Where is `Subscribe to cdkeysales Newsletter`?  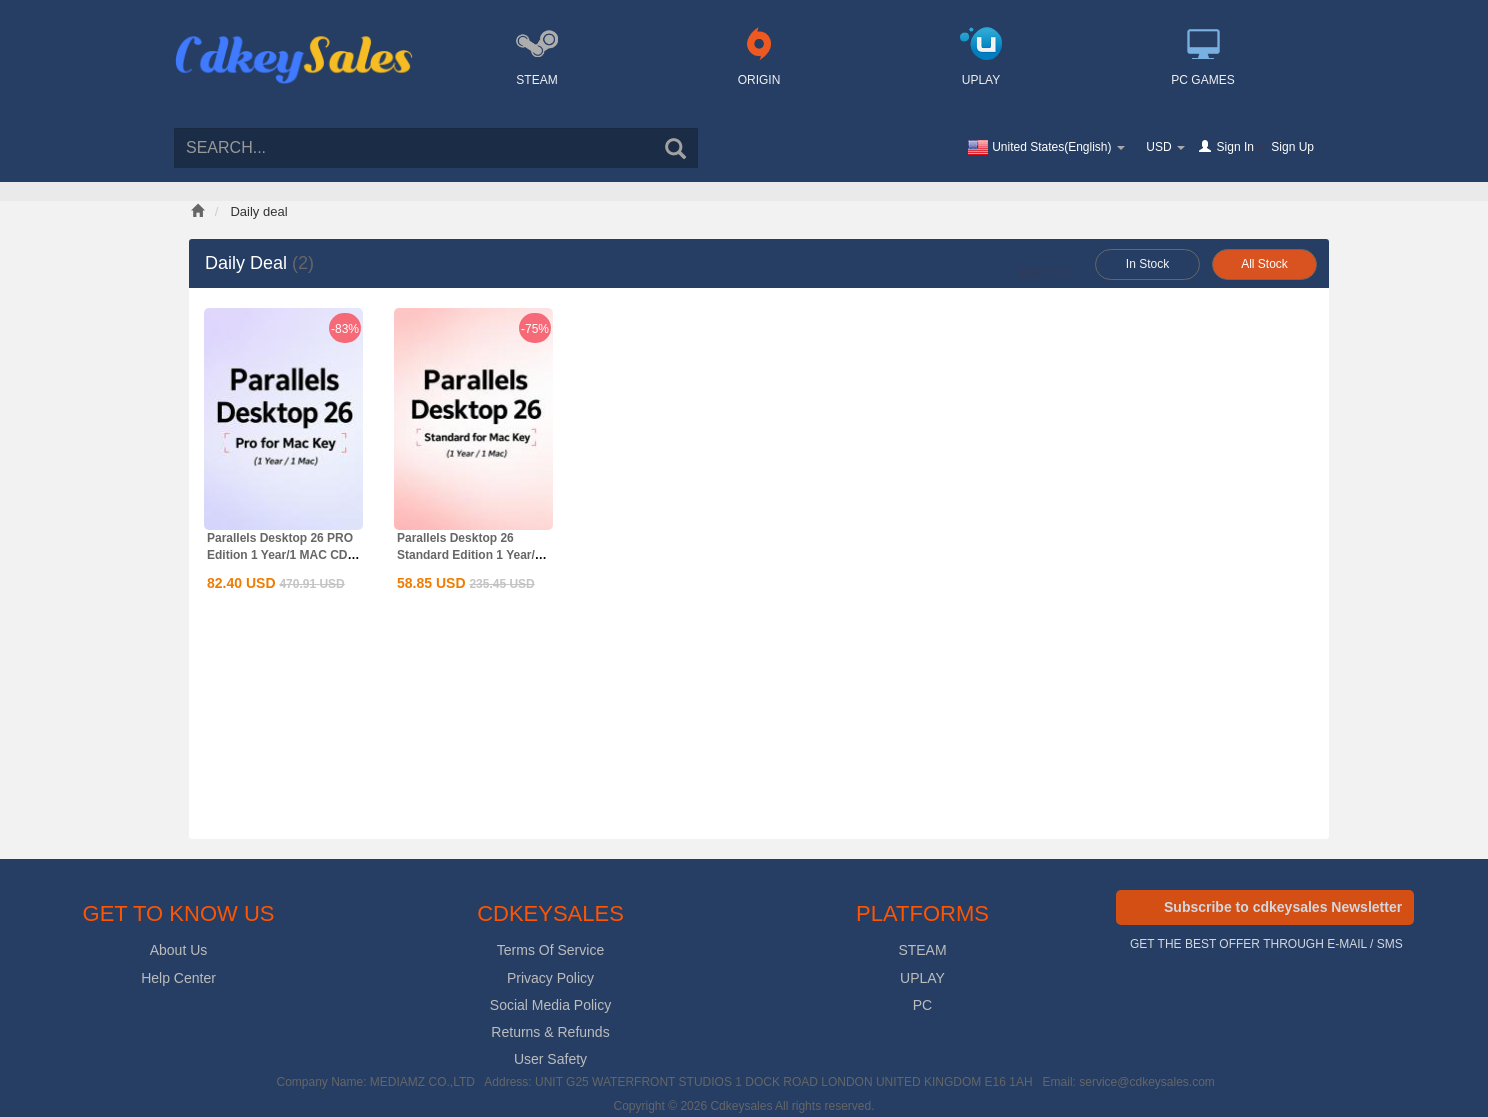 Subscribe to cdkeysales Newsletter is located at coordinates (1283, 907).